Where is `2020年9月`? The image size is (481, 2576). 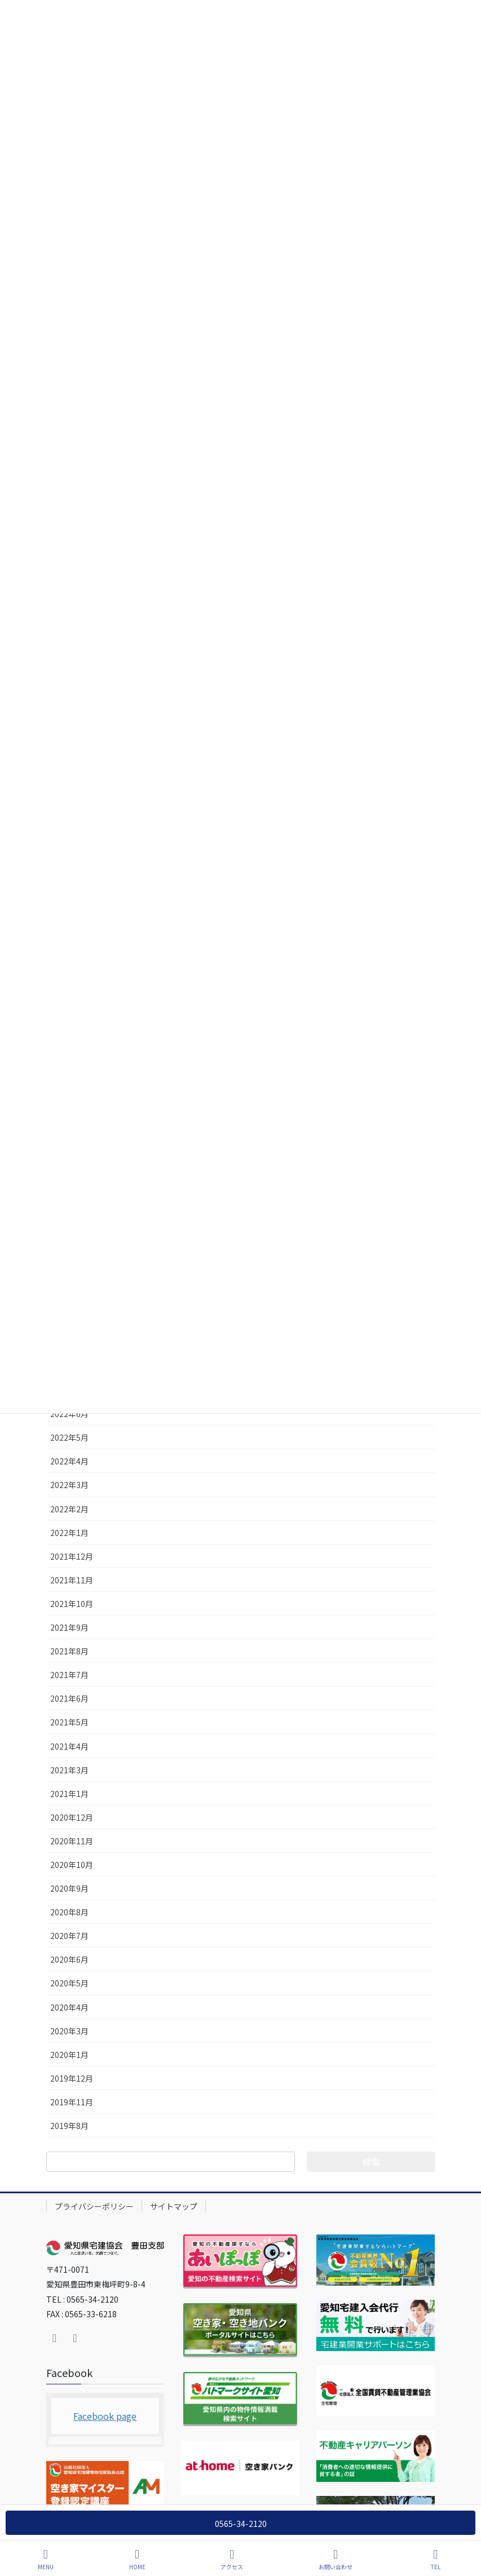
2020年9月 is located at coordinates (69, 1888).